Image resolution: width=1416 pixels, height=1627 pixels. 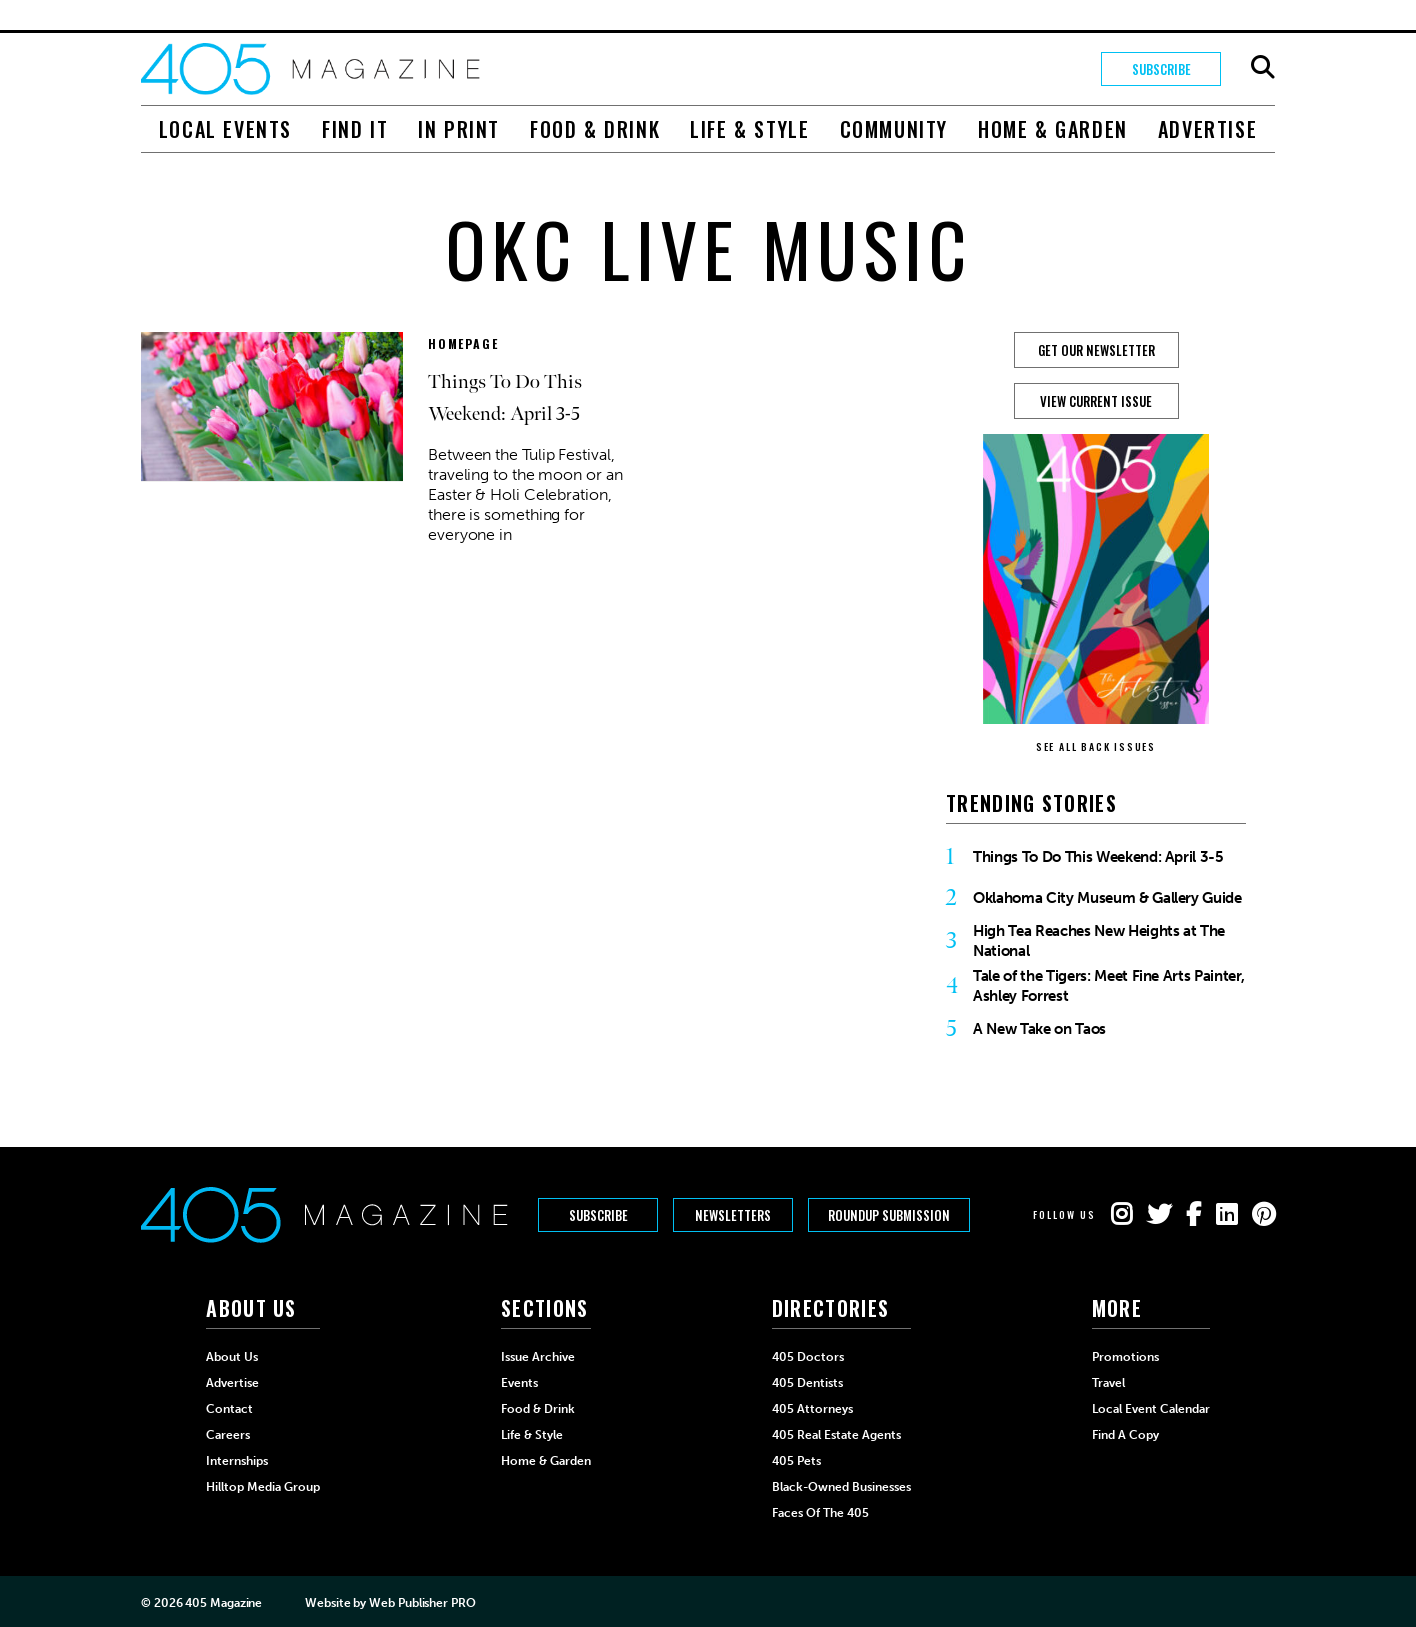 I want to click on Issue Archive, so click(x=538, y=1357).